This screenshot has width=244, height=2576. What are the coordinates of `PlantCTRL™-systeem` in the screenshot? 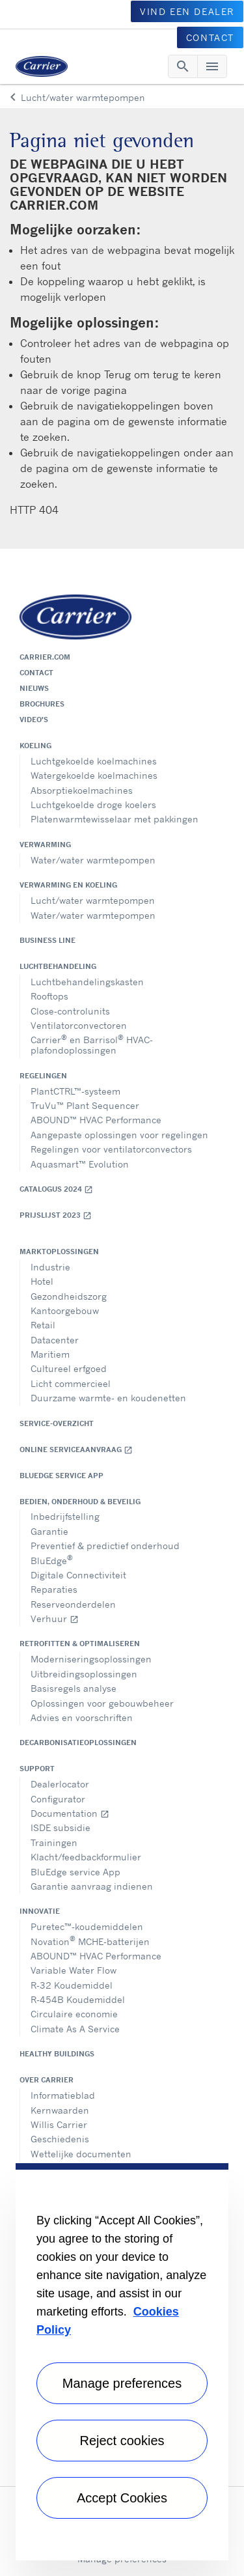 It's located at (75, 1091).